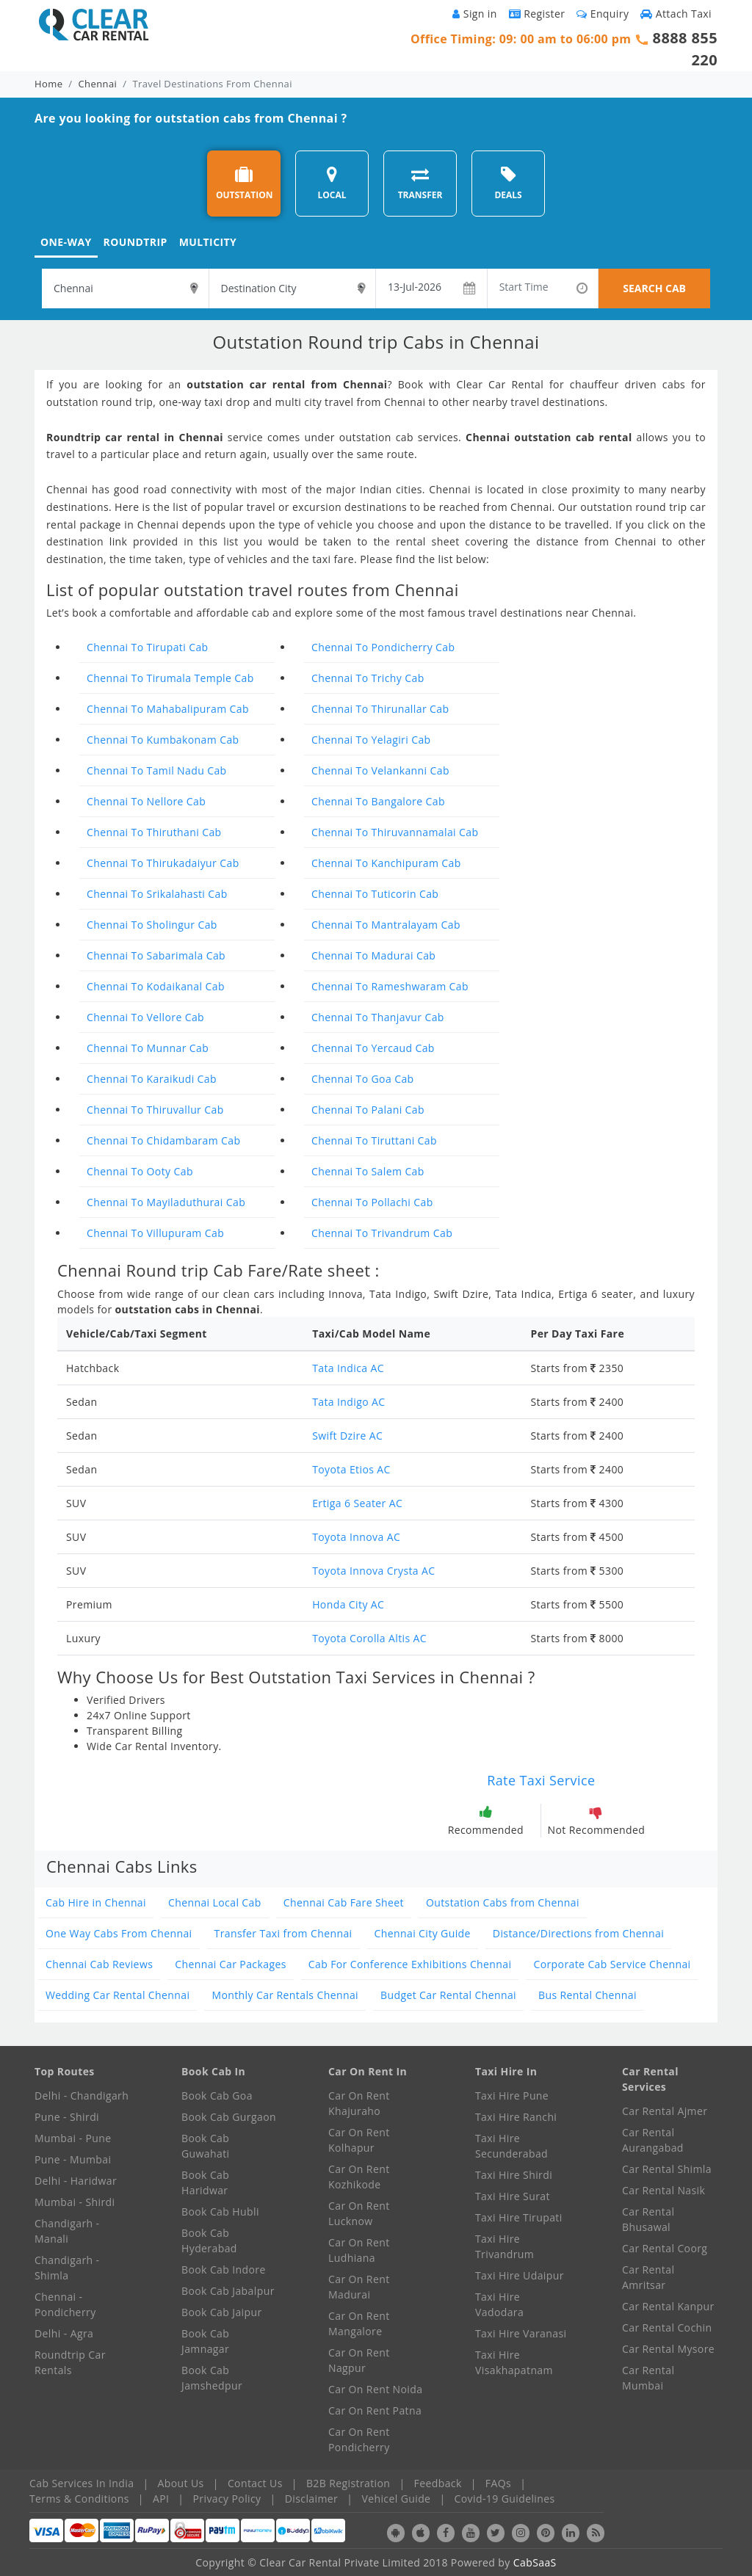 This screenshot has width=752, height=2576. What do you see at coordinates (394, 832) in the screenshot?
I see `Chennai To Thiruvannamalai Cab` at bounding box center [394, 832].